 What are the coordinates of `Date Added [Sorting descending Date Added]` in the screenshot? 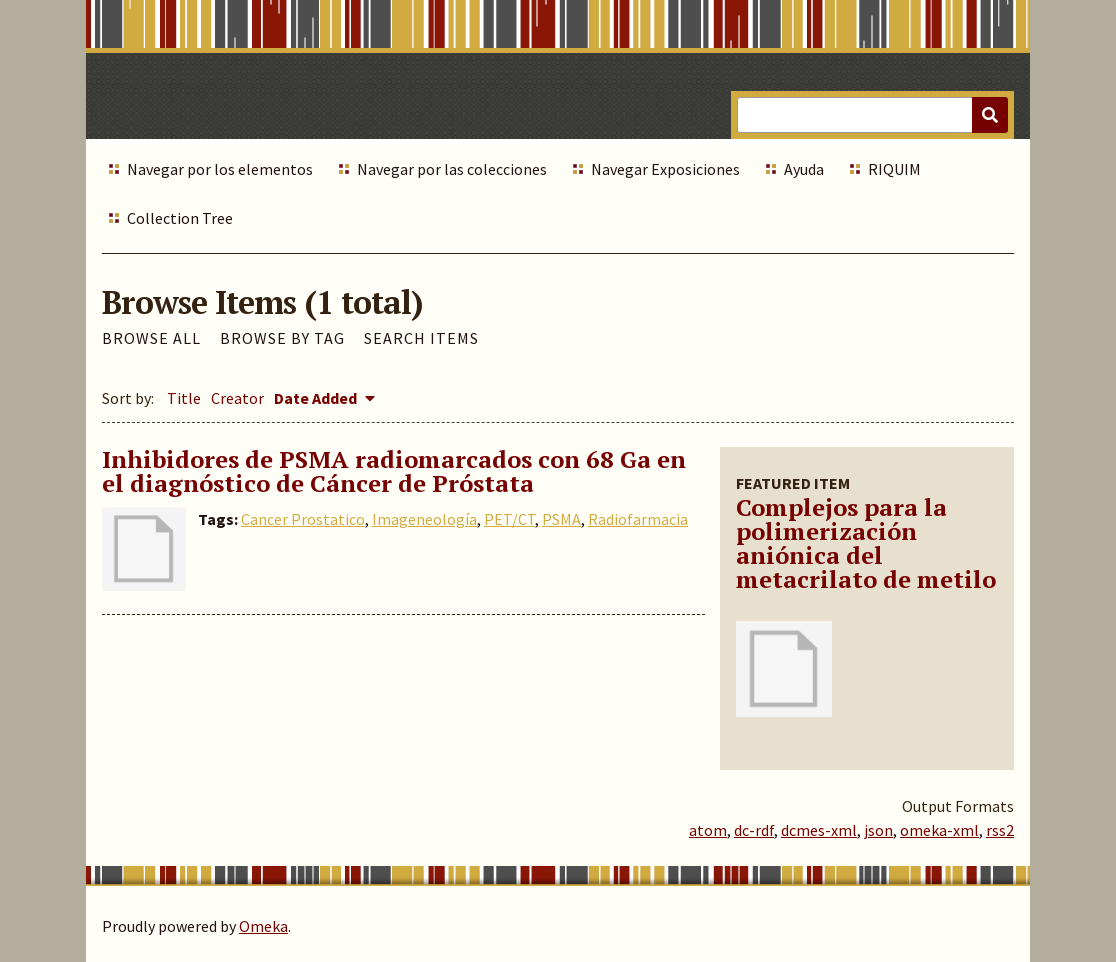 It's located at (317, 398).